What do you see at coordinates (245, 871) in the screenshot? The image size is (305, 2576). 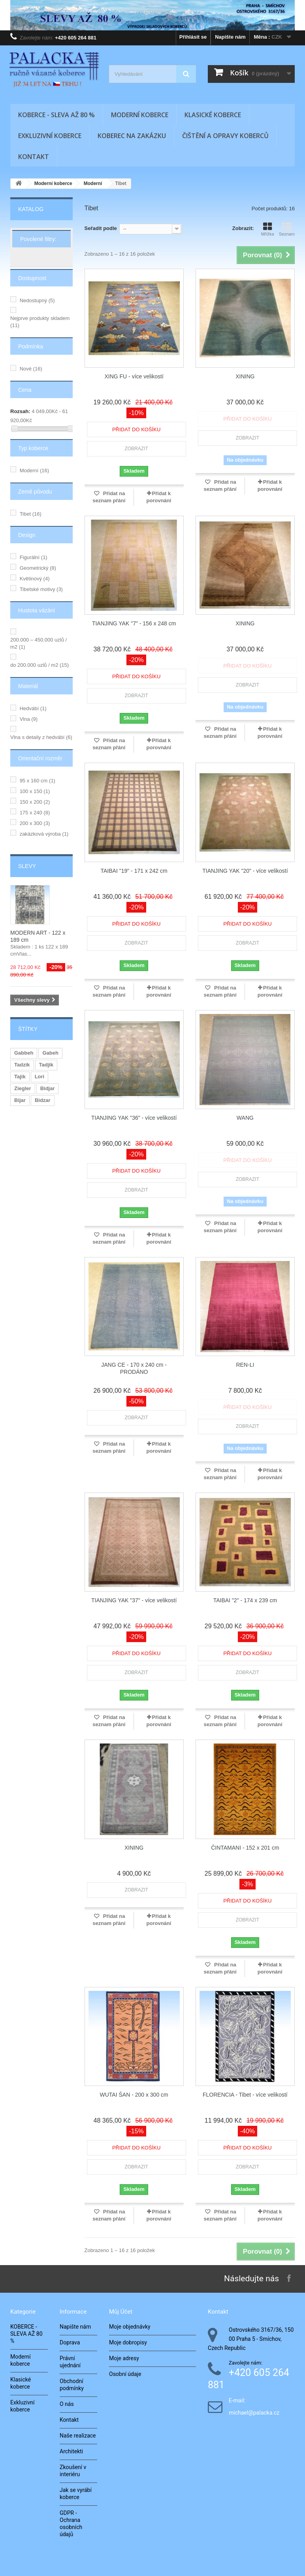 I see `TIANJING YAK "20" - více velikostí` at bounding box center [245, 871].